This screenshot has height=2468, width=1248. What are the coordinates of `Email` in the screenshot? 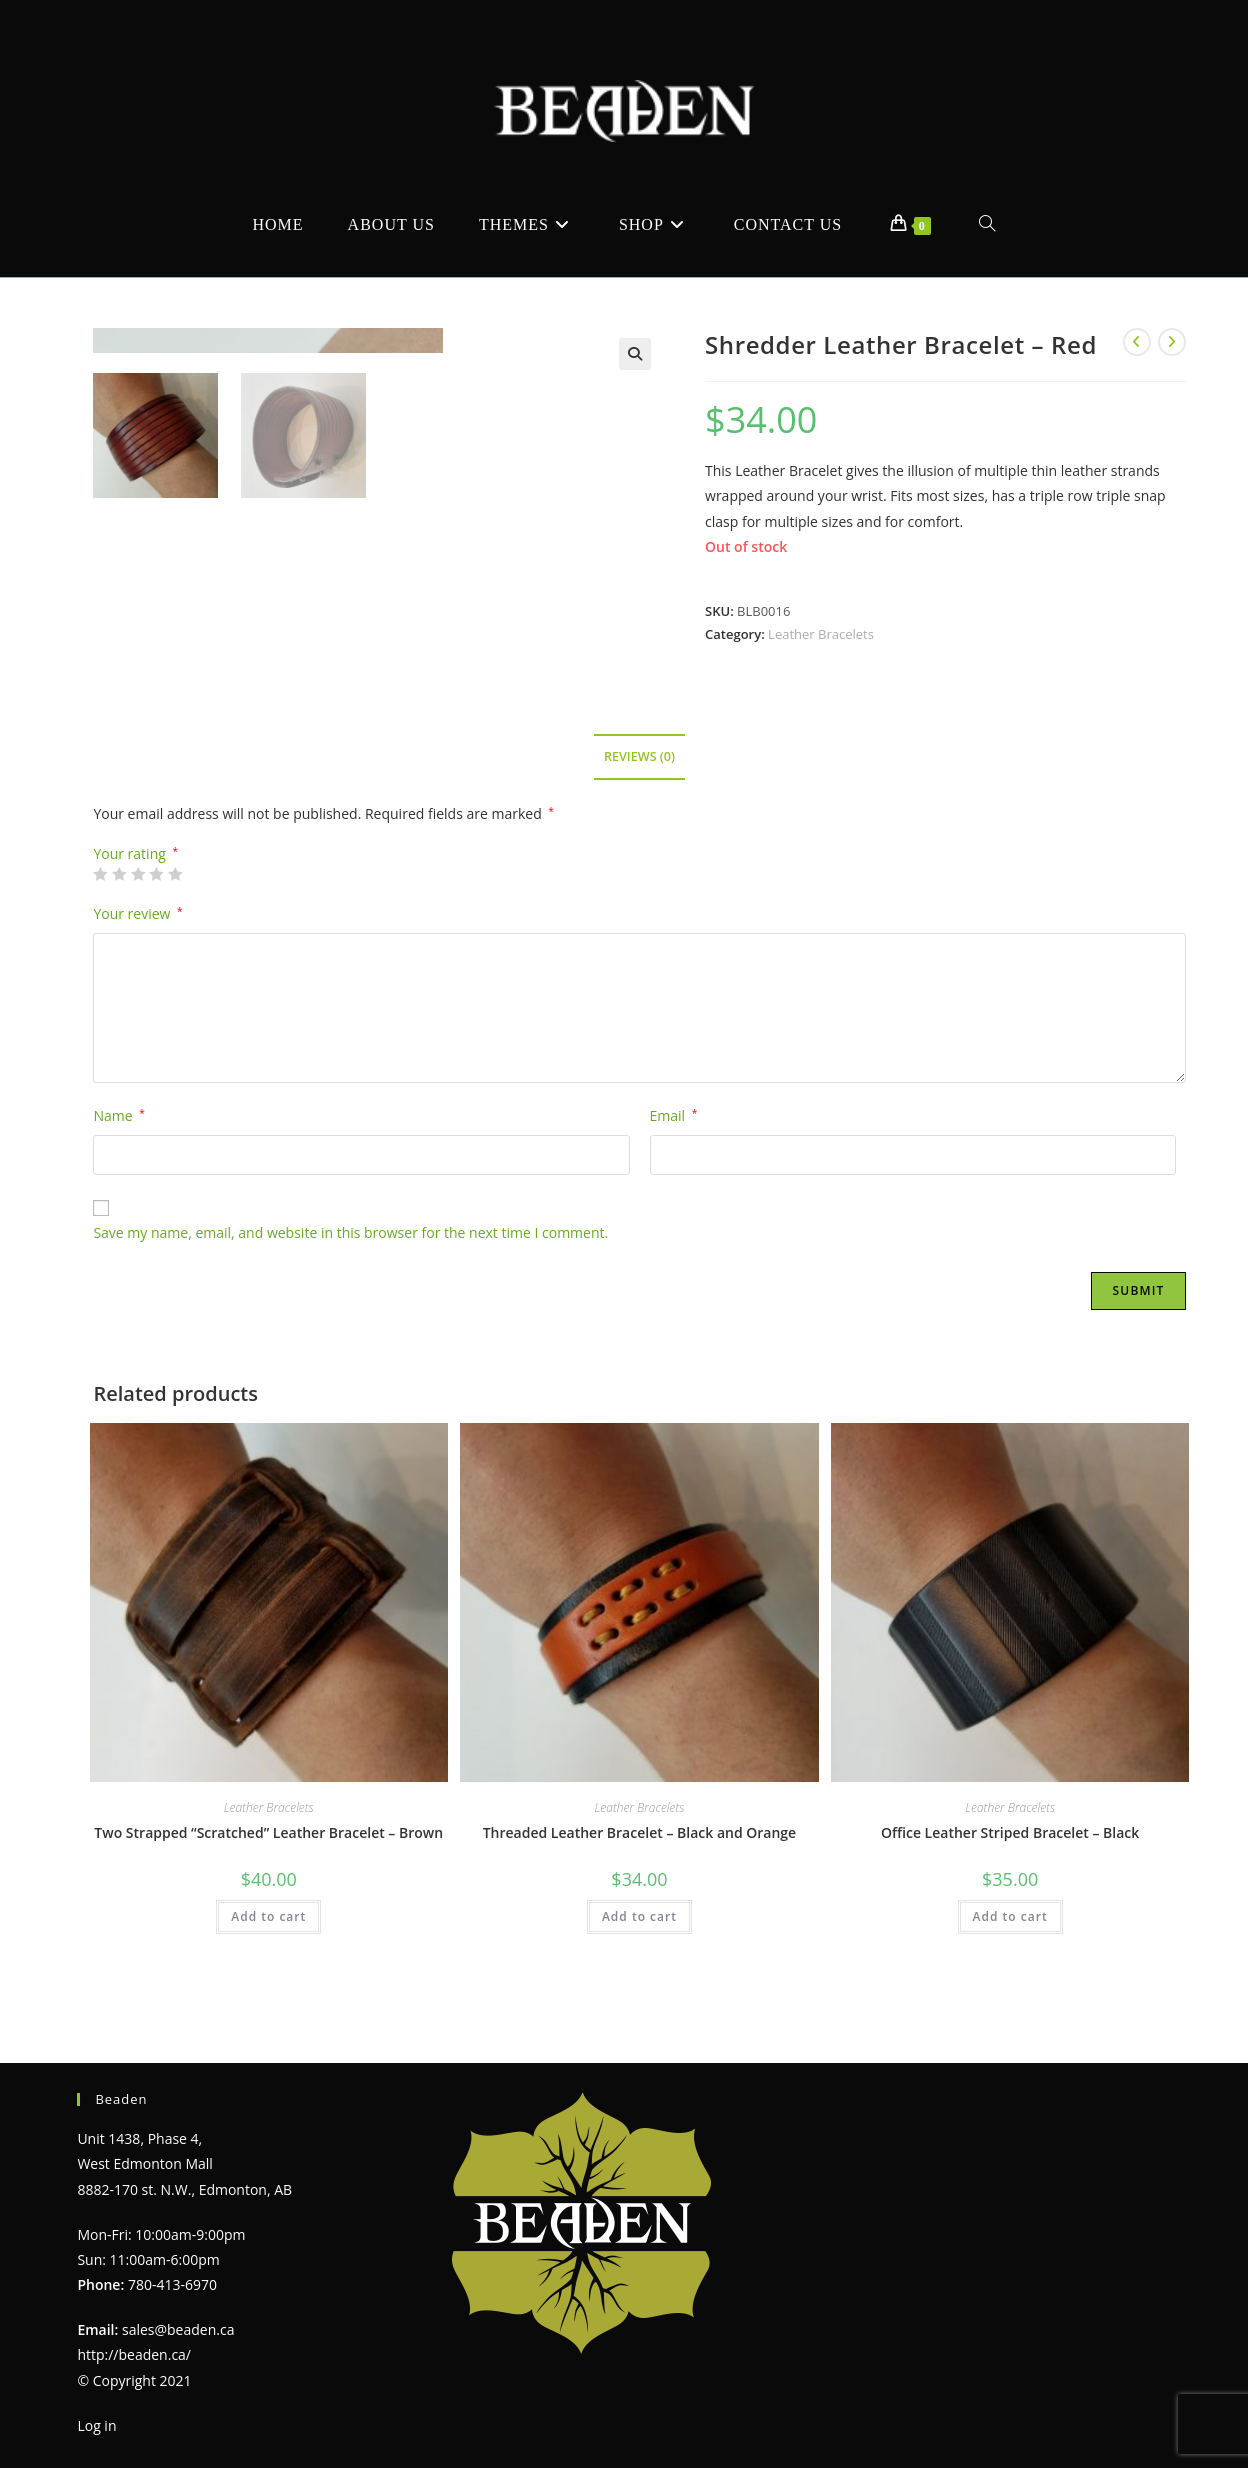 It's located at (674, 1161).